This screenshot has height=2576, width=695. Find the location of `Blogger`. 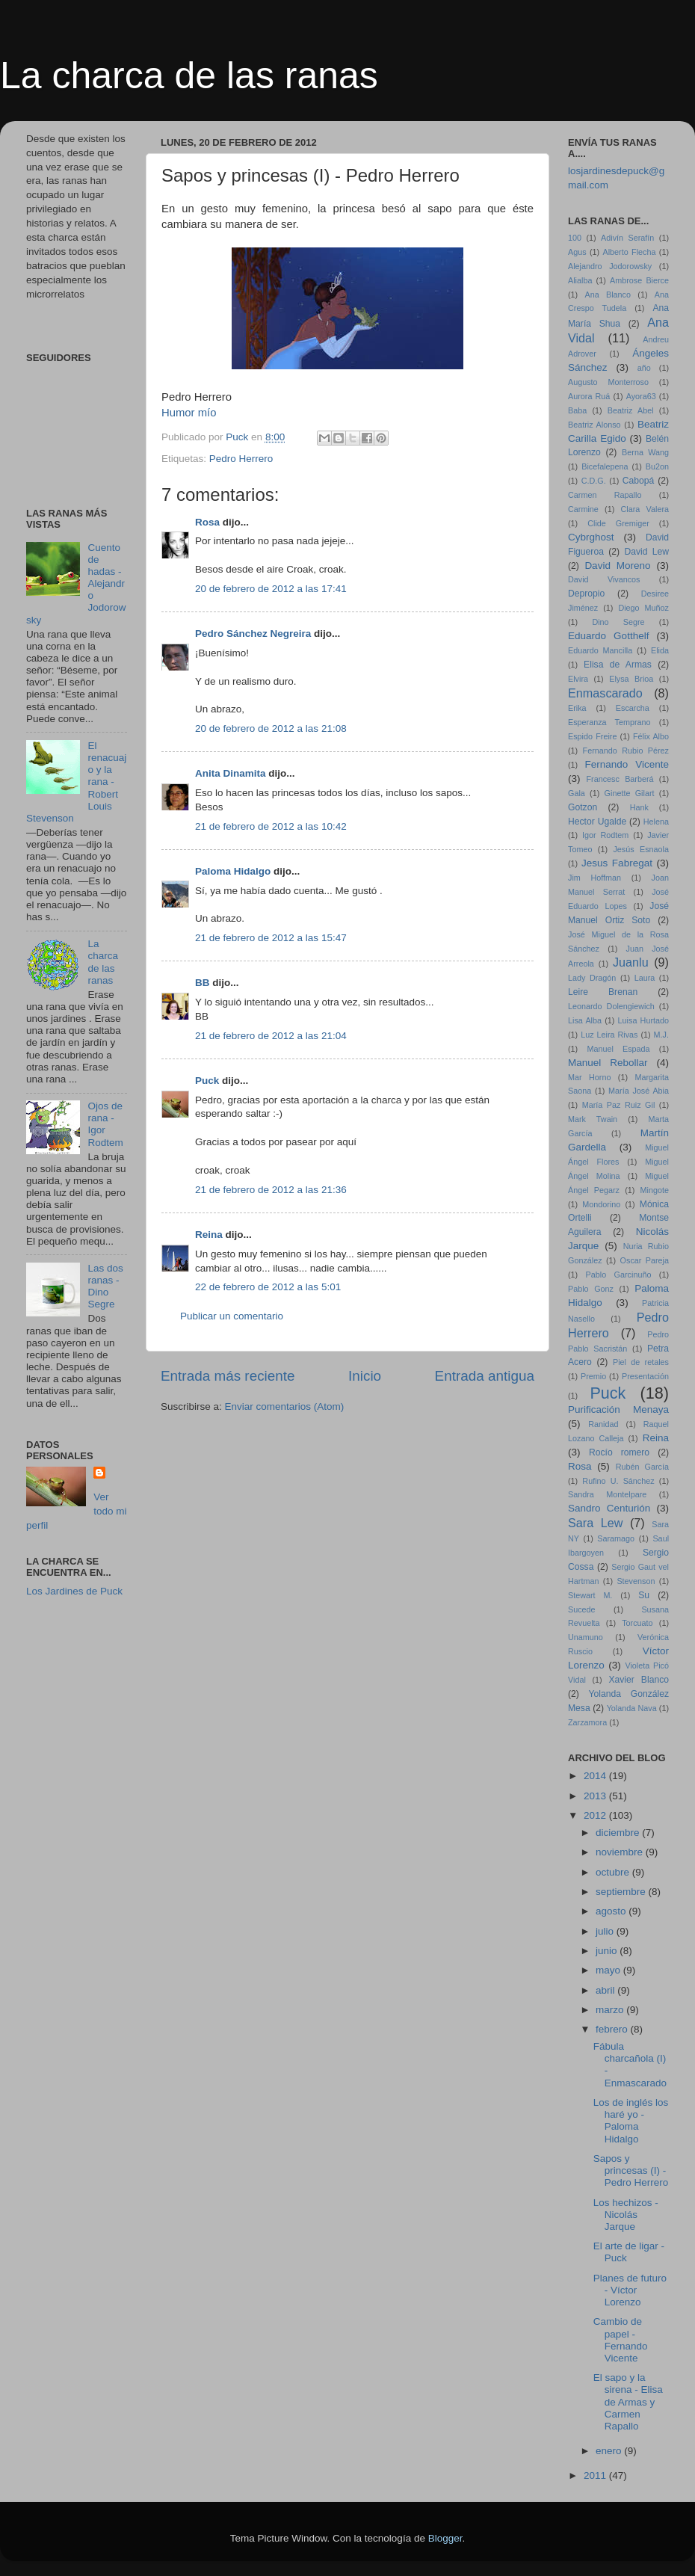

Blogger is located at coordinates (445, 2538).